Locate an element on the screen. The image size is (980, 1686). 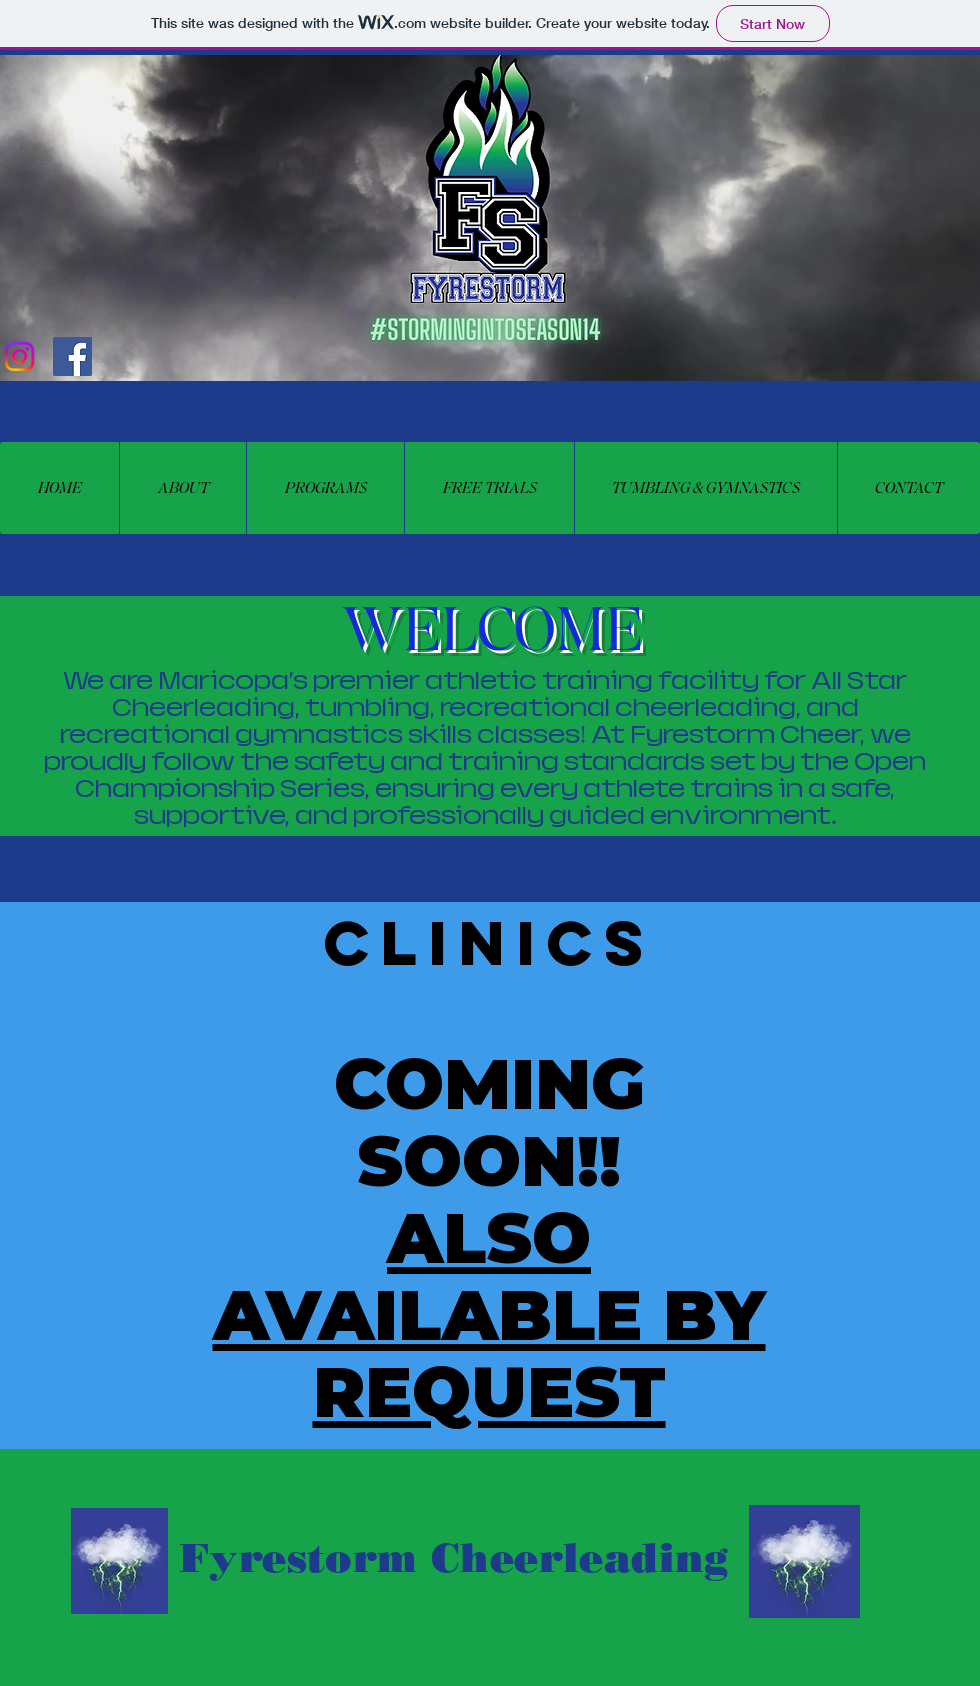
ALSO AVAILABLE BY REQUEST is located at coordinates (489, 1315).